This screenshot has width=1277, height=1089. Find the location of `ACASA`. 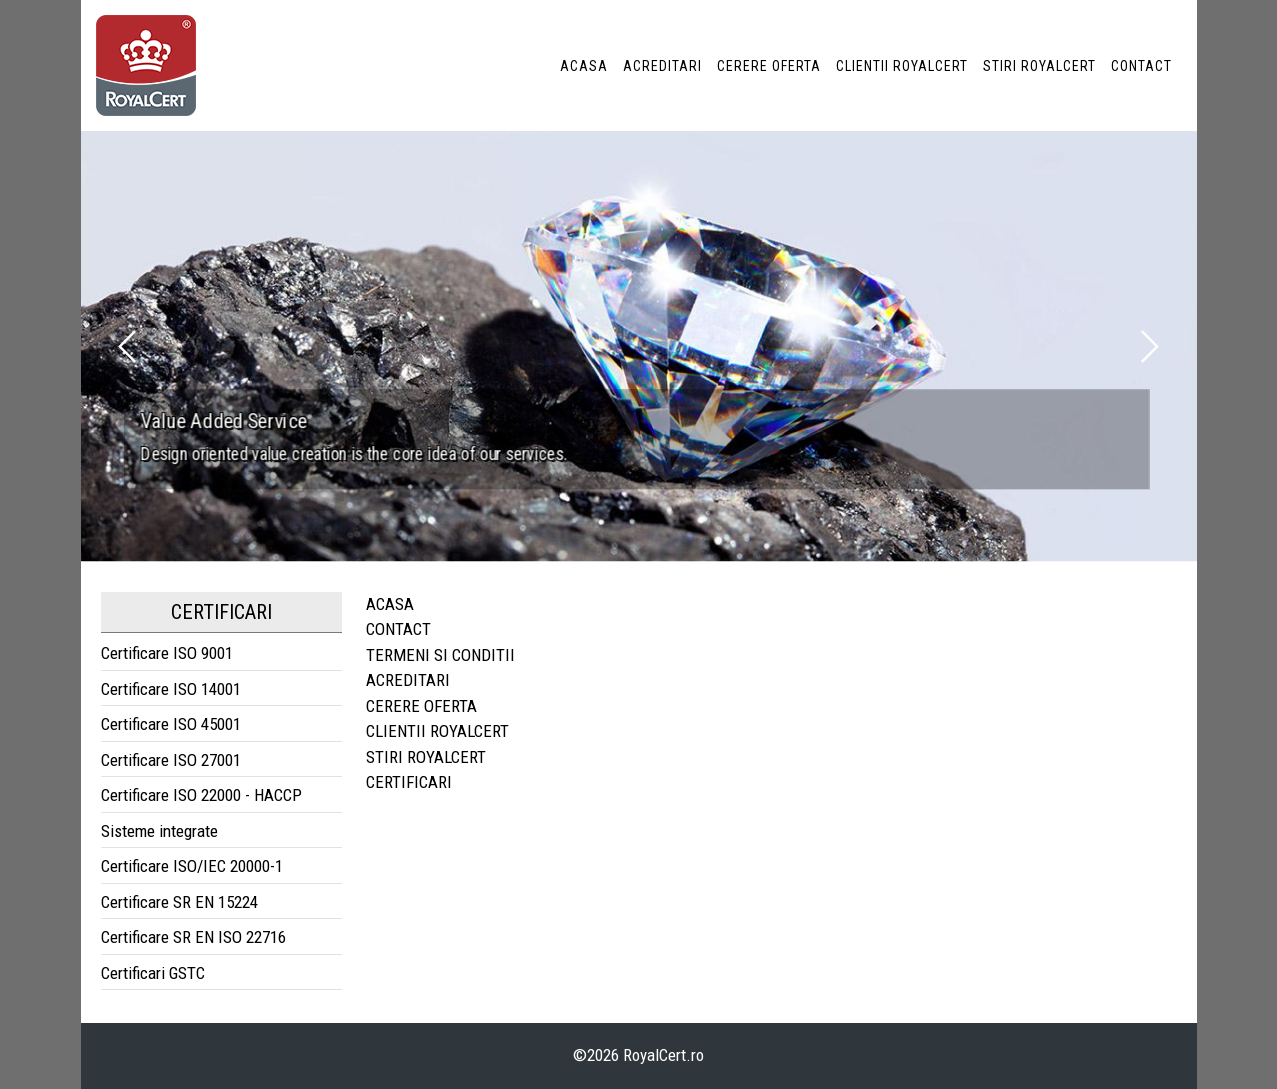

ACASA is located at coordinates (584, 66).